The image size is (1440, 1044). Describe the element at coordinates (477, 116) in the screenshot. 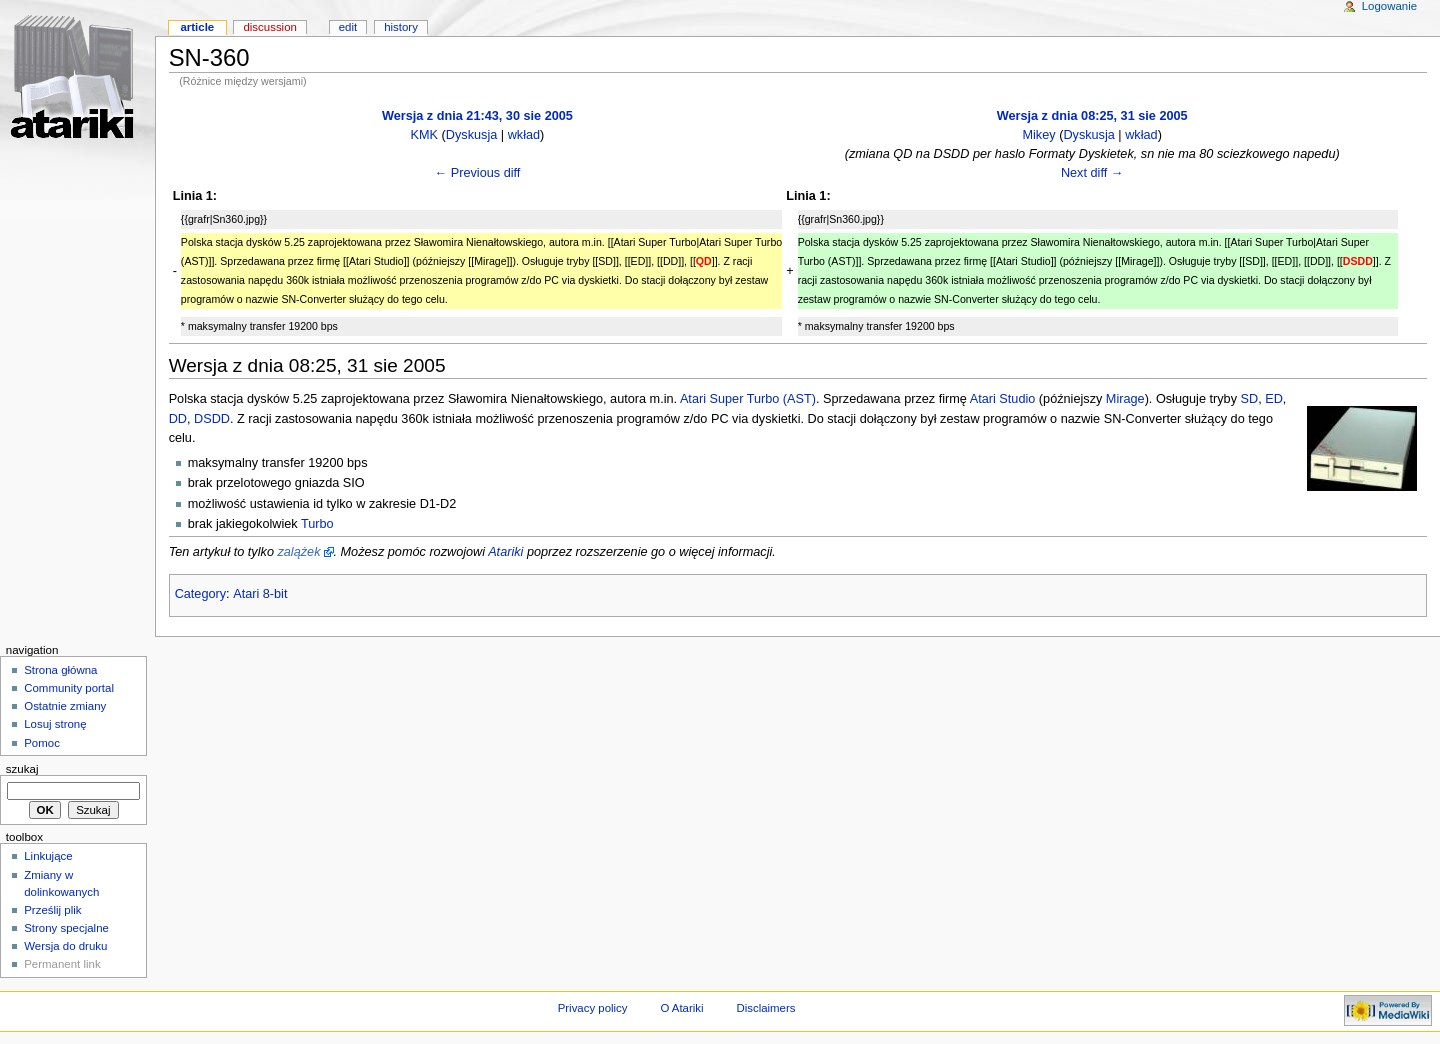

I see `Wersja z dnia 21:43, 30 sie 2005` at that location.